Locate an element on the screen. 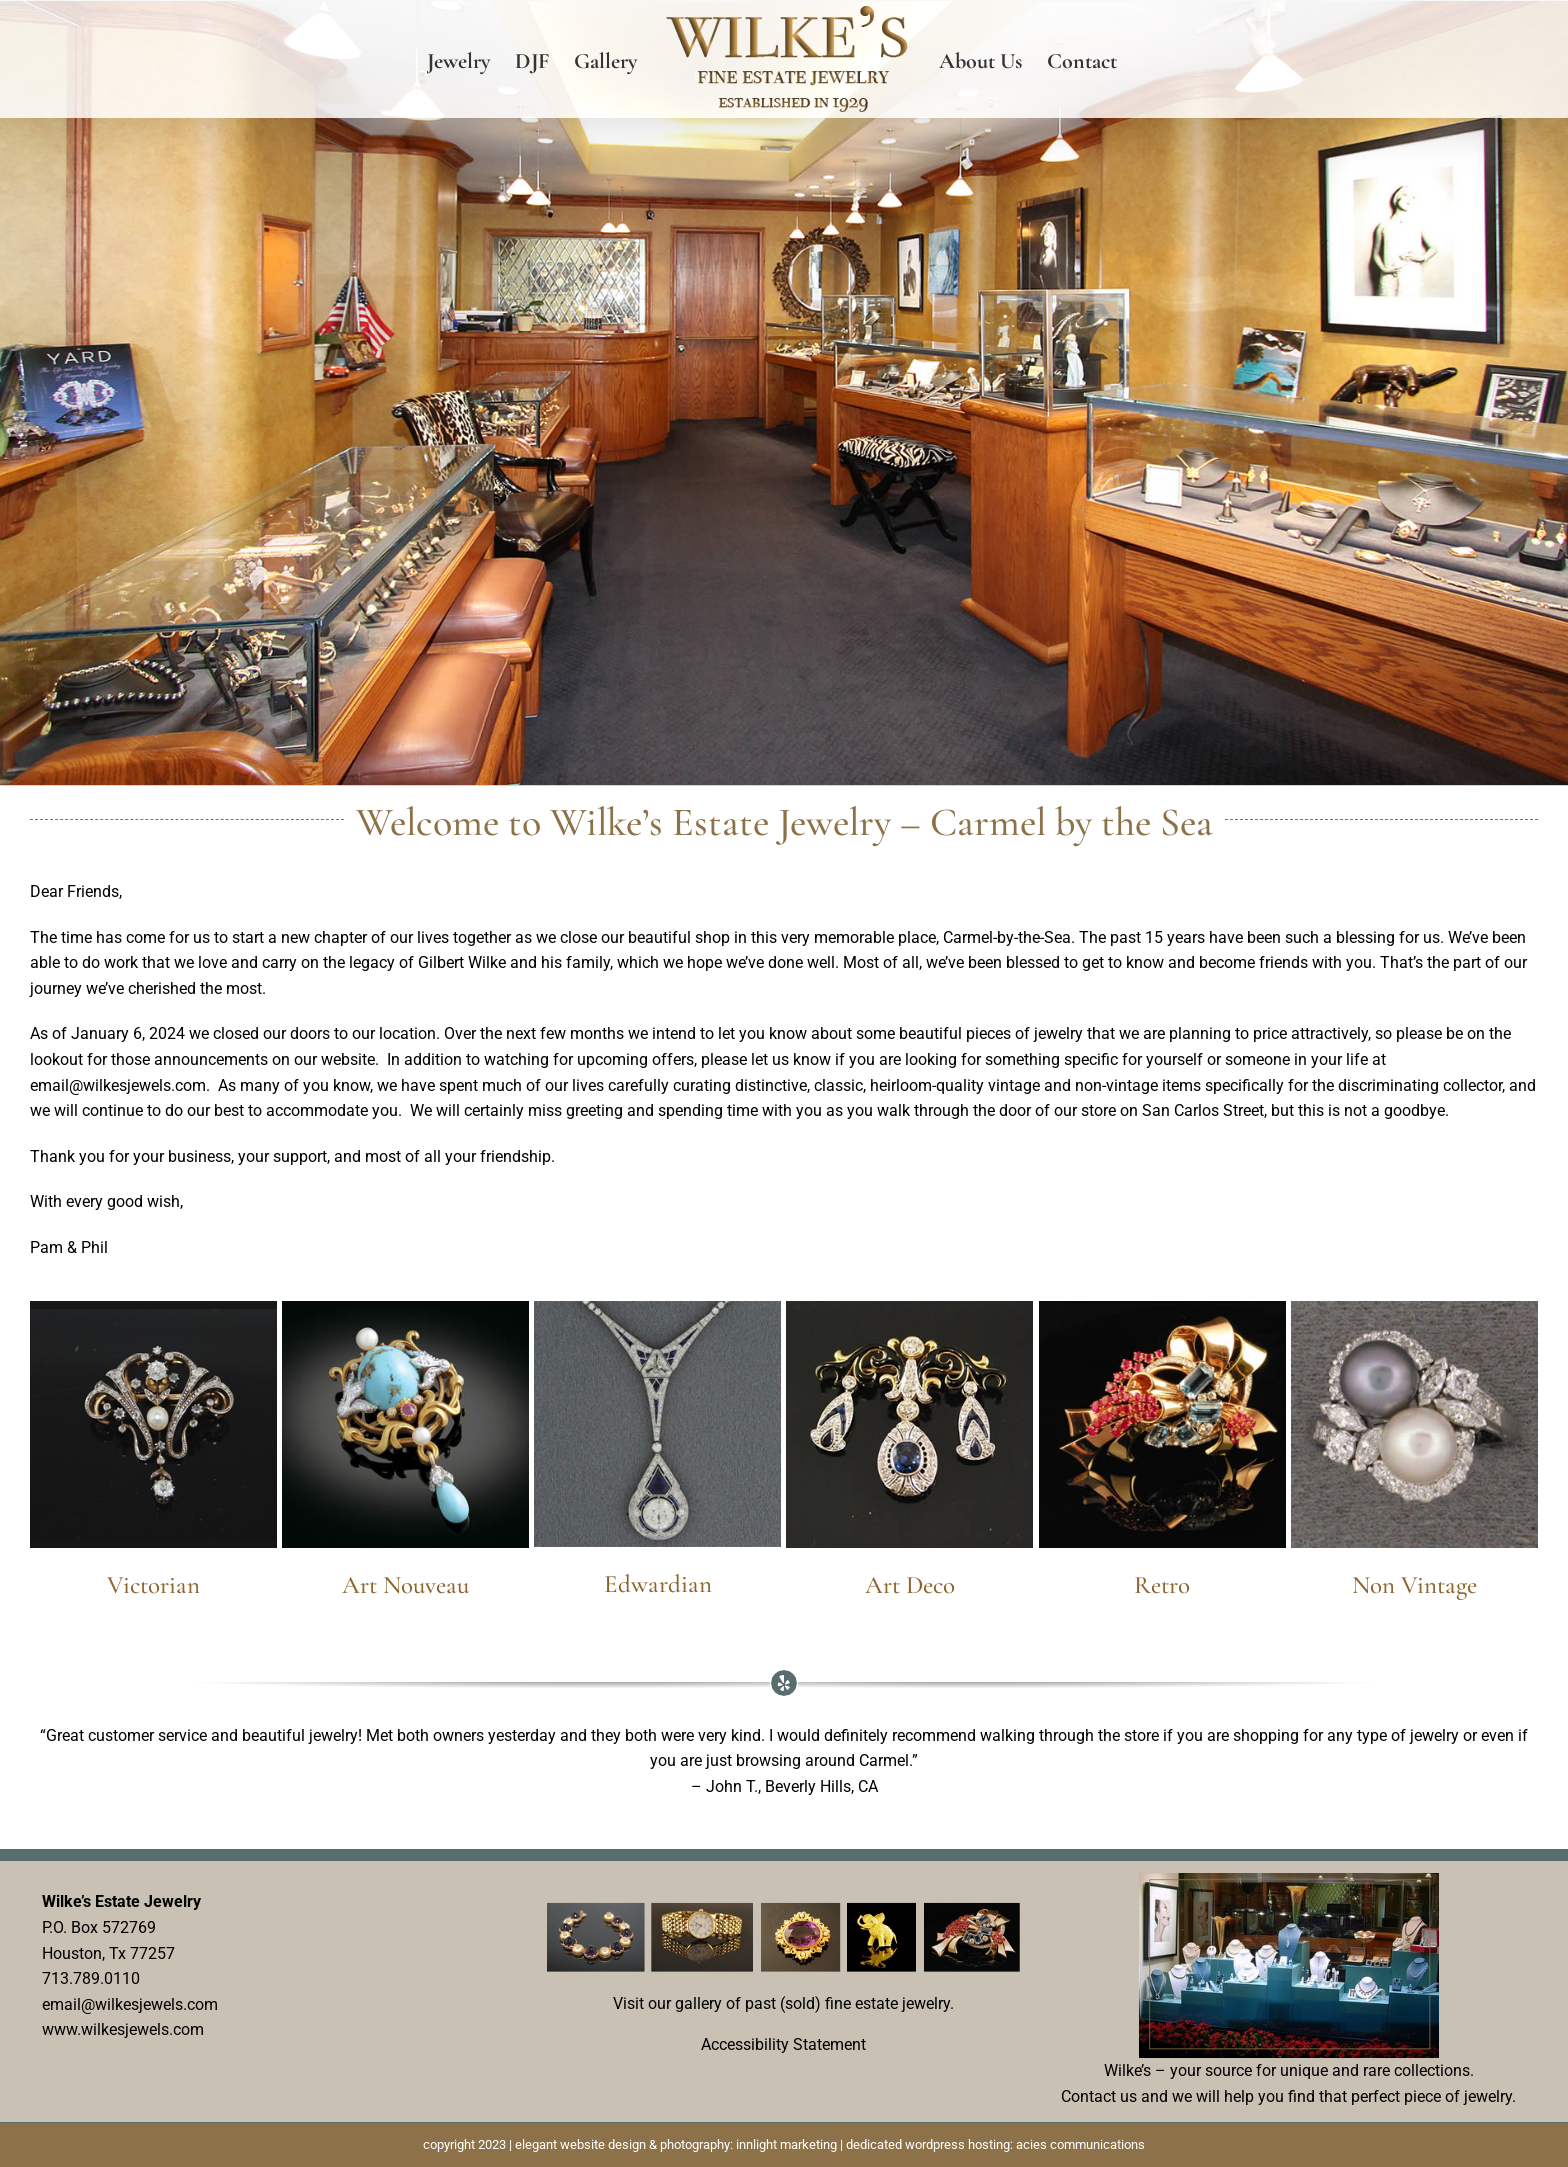  Victorian is located at coordinates (153, 1585).